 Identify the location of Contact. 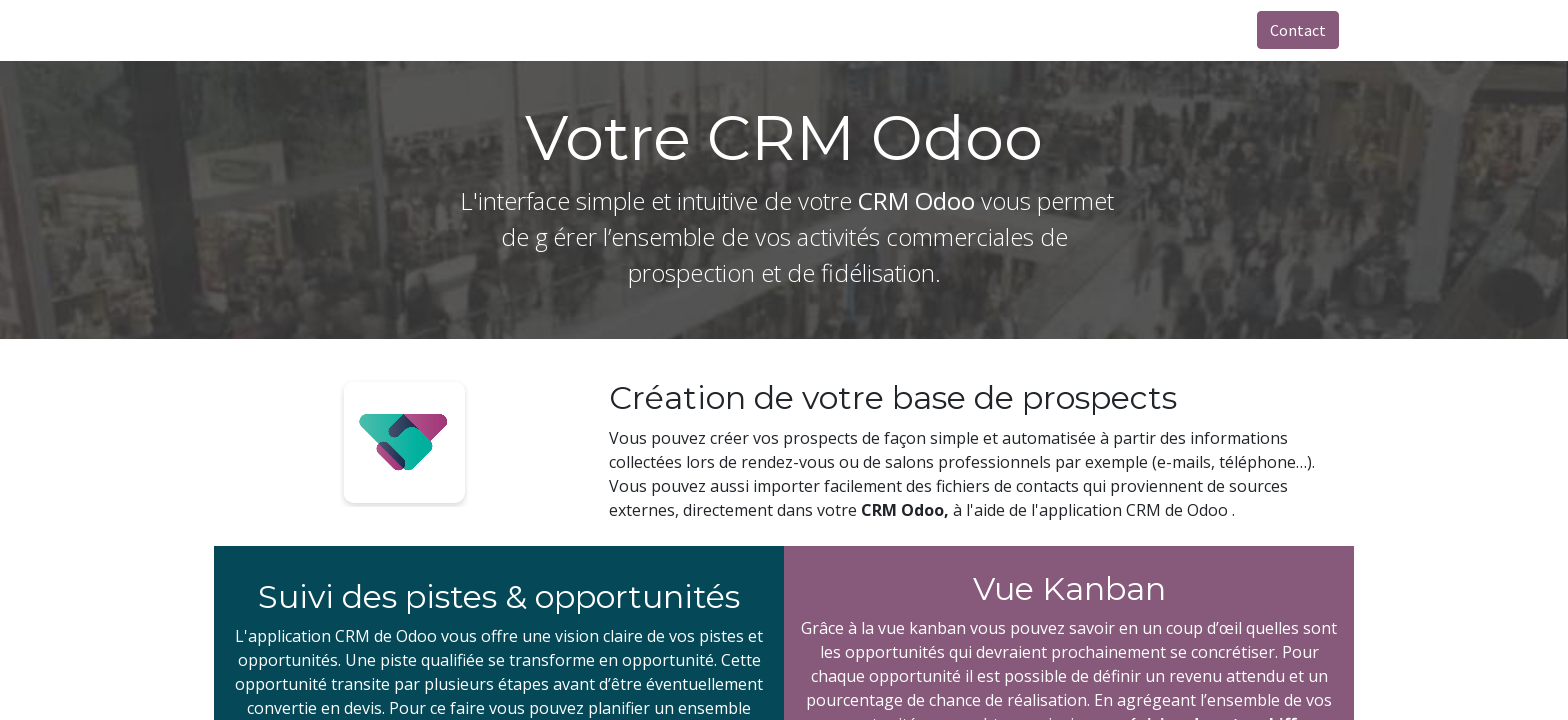
(1298, 30).